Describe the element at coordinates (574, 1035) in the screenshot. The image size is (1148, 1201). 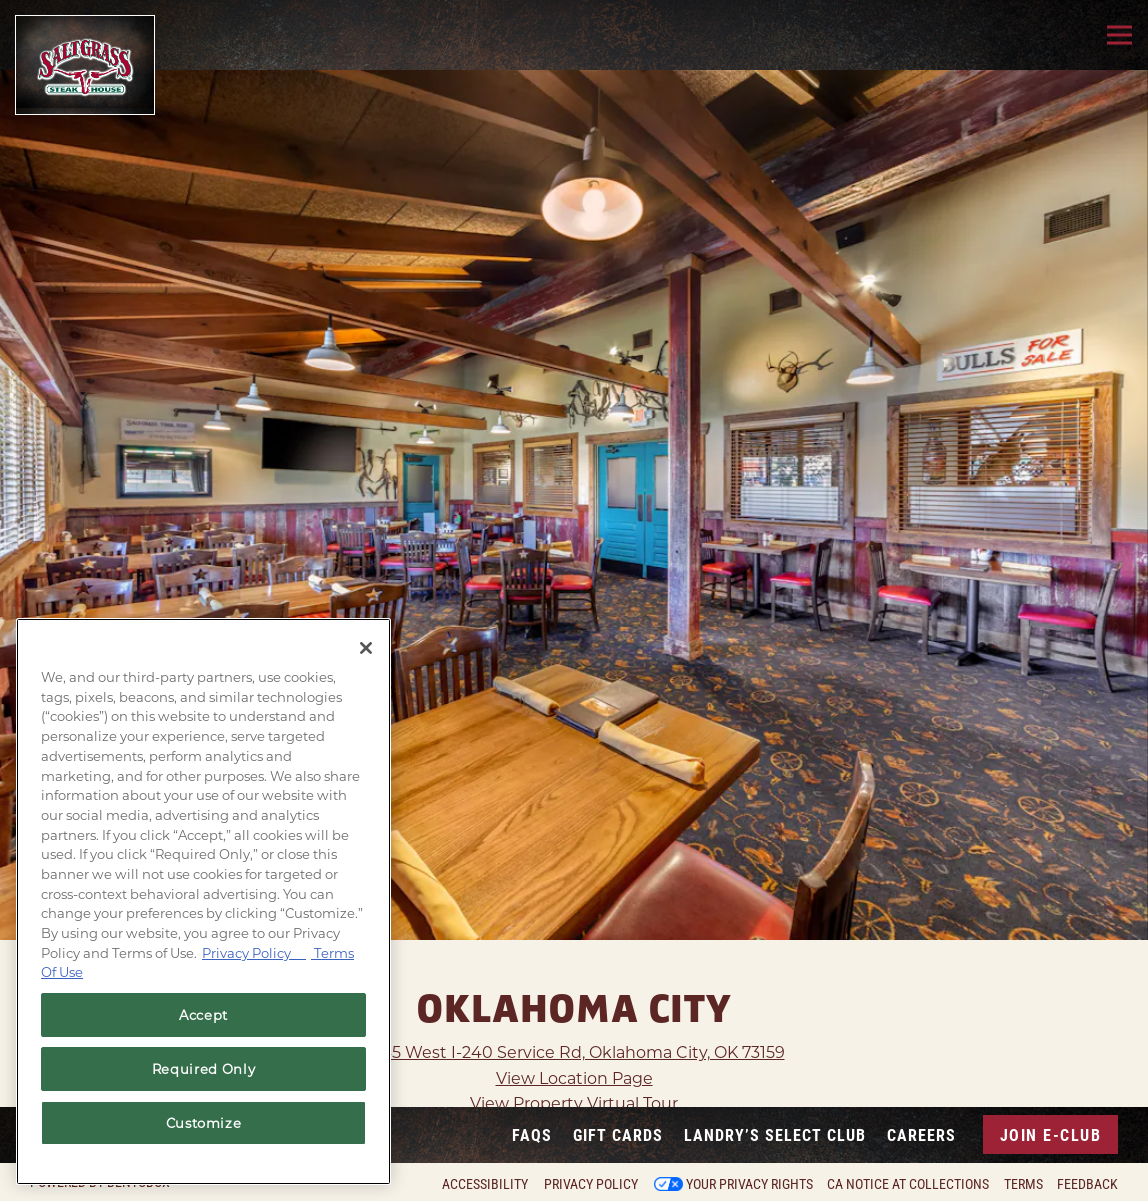
I see `View Location Page` at that location.